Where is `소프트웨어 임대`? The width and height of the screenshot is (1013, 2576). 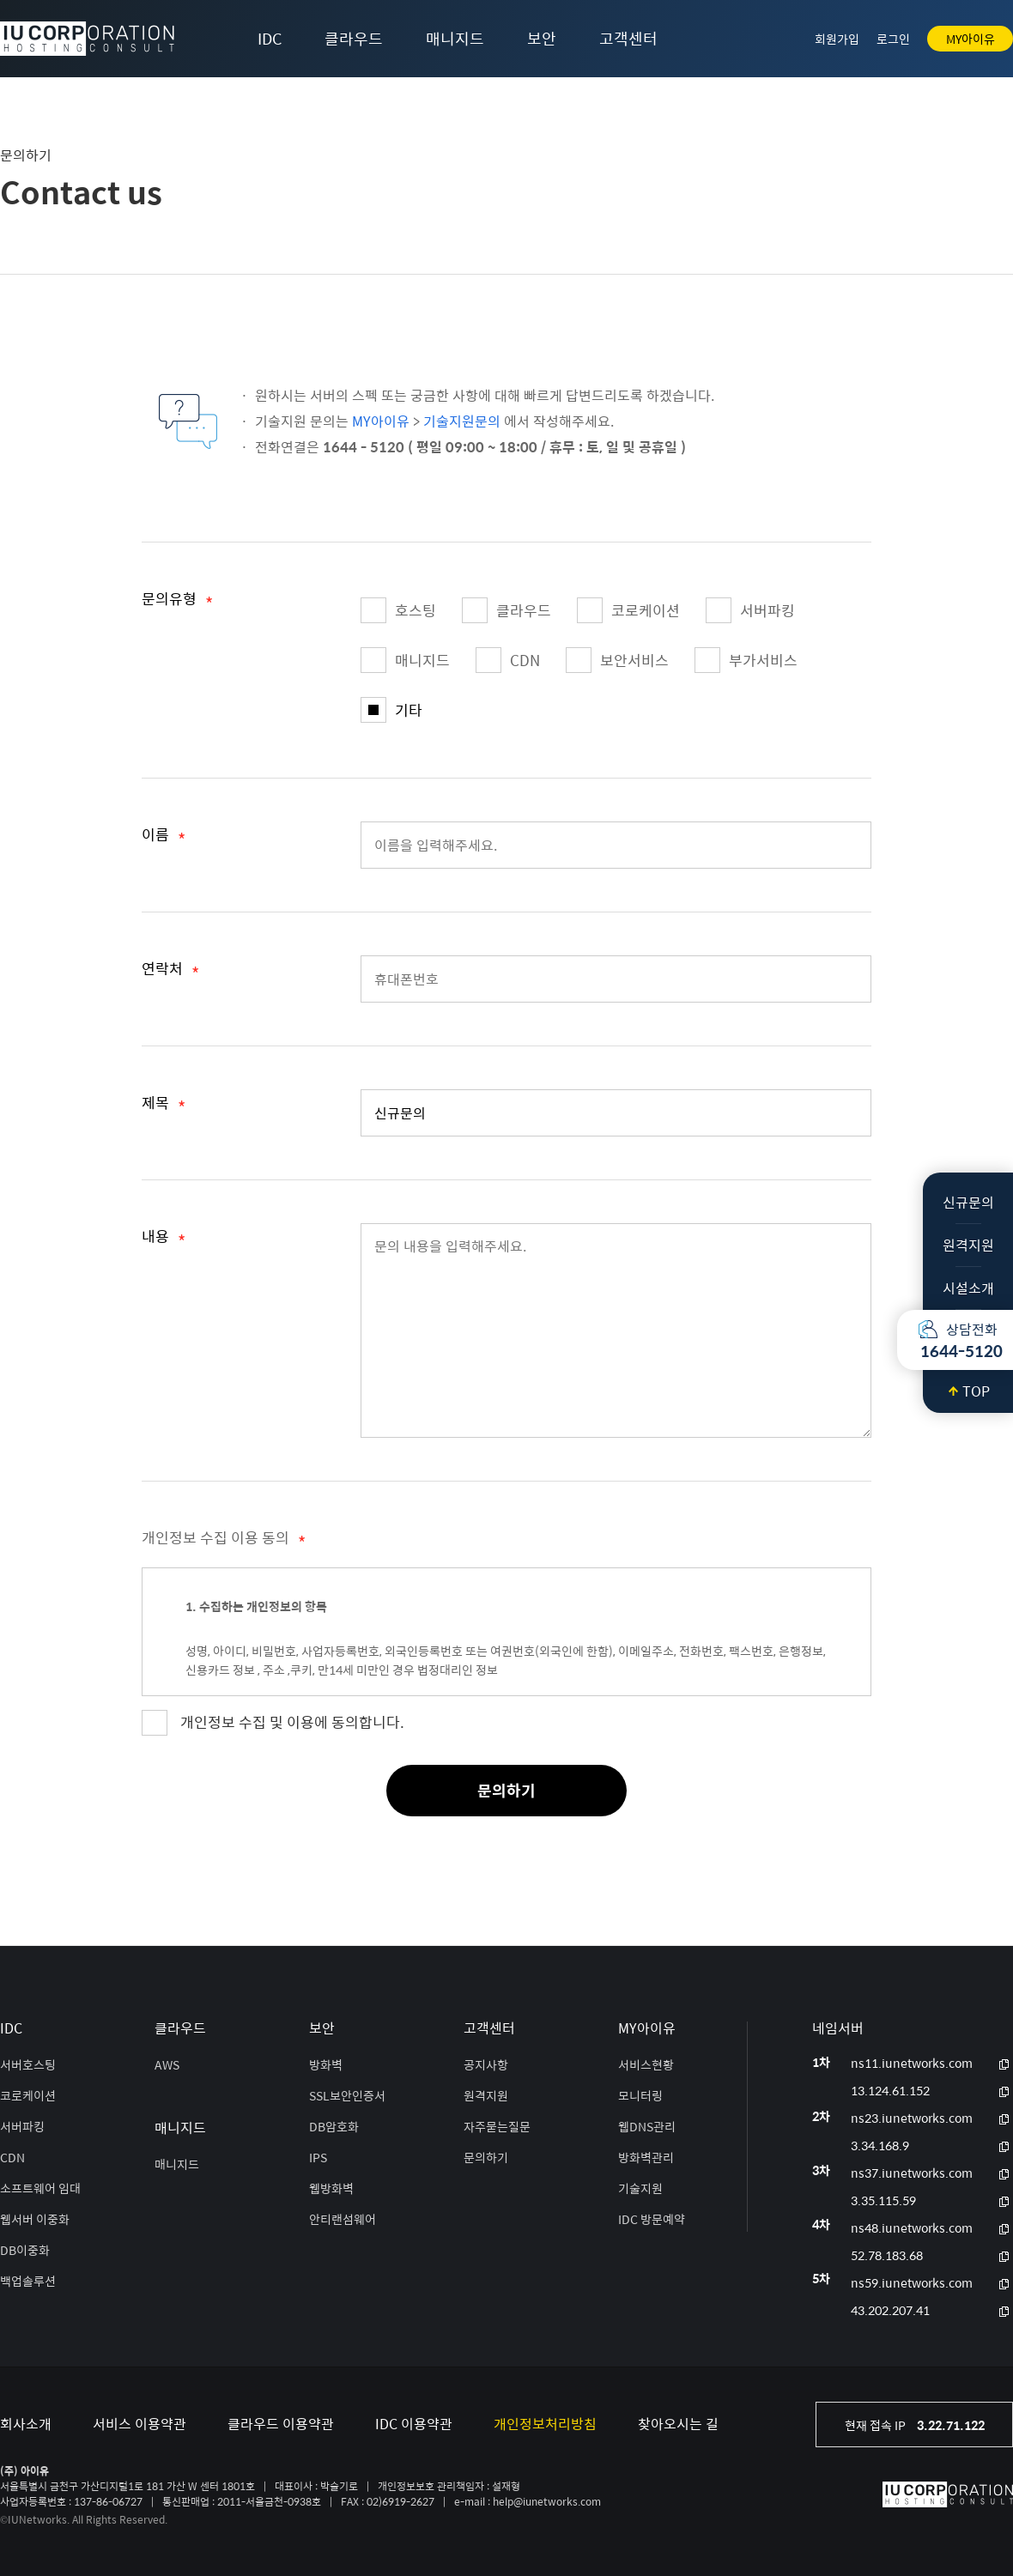
소프트웨어 임대 is located at coordinates (40, 2188).